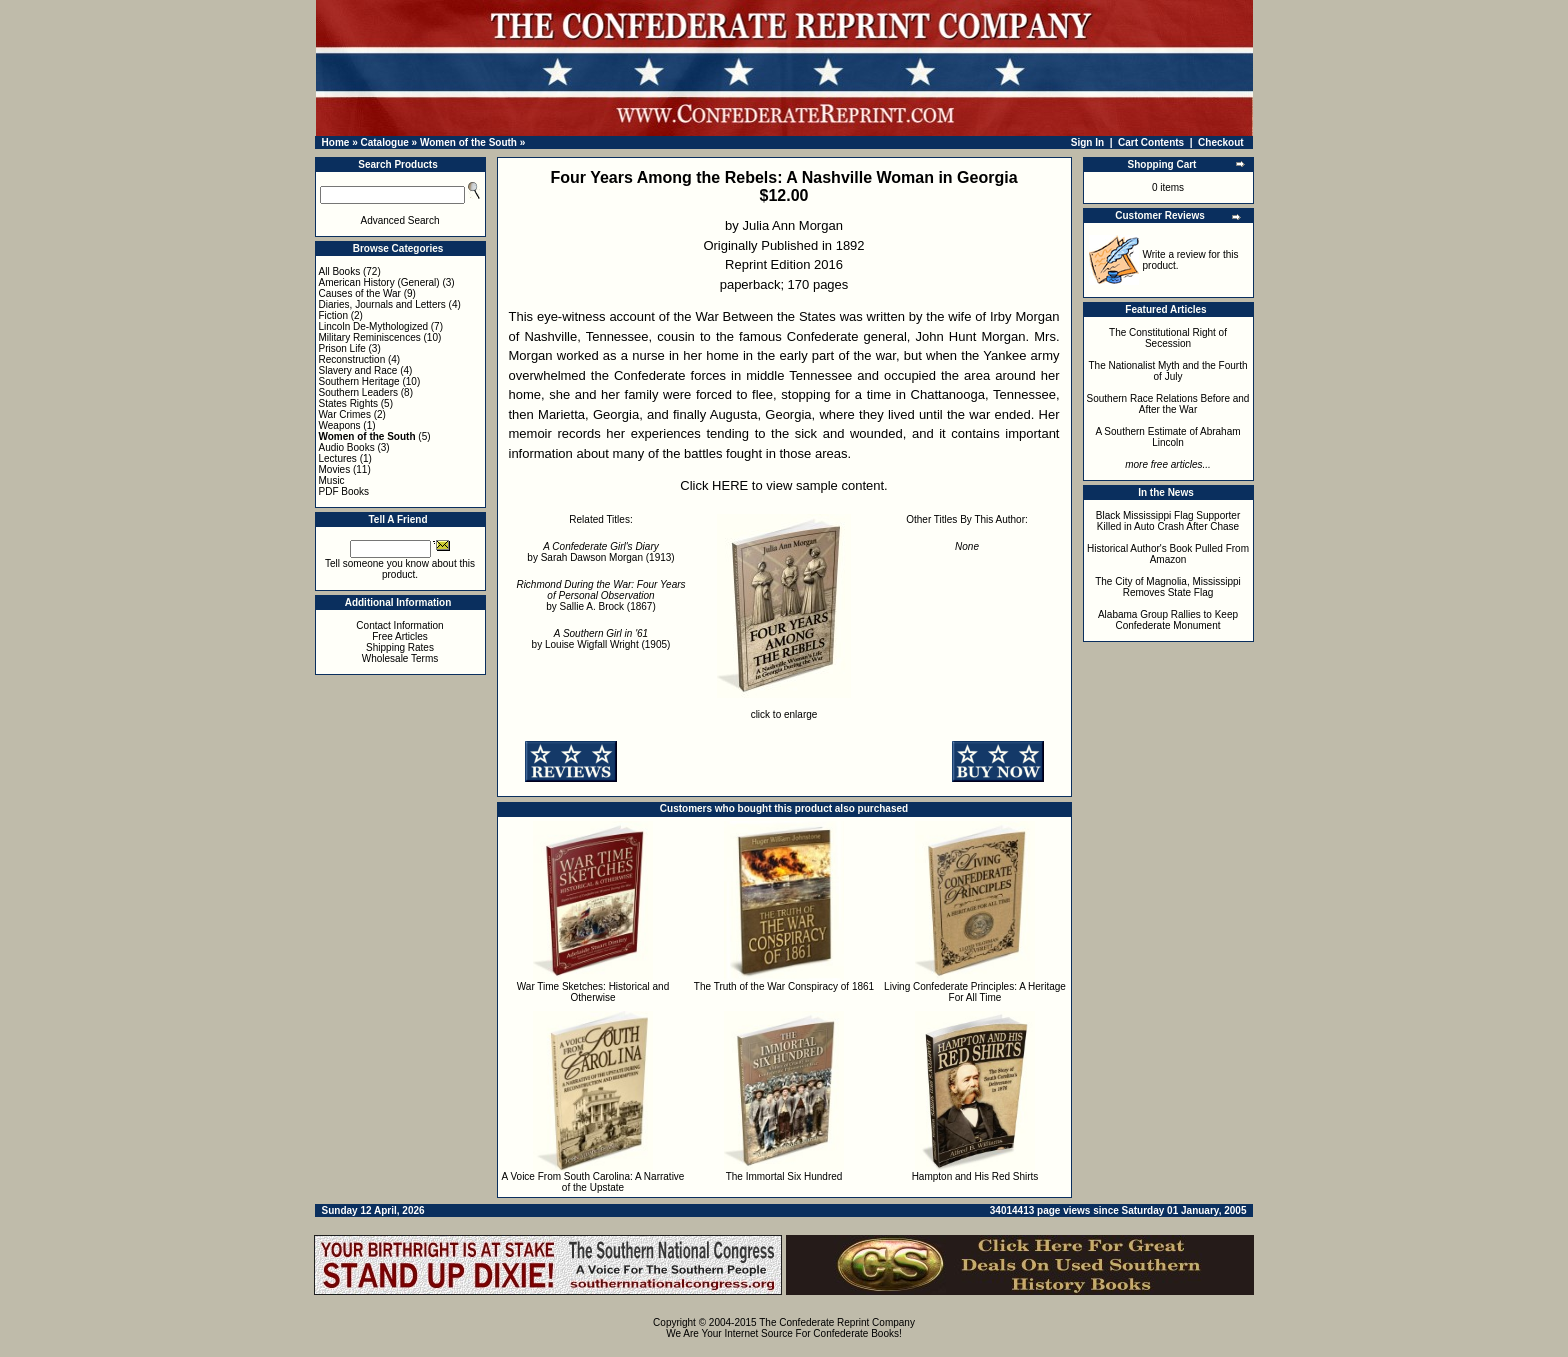 Image resolution: width=1568 pixels, height=1357 pixels. I want to click on Reconstruction, so click(352, 359).